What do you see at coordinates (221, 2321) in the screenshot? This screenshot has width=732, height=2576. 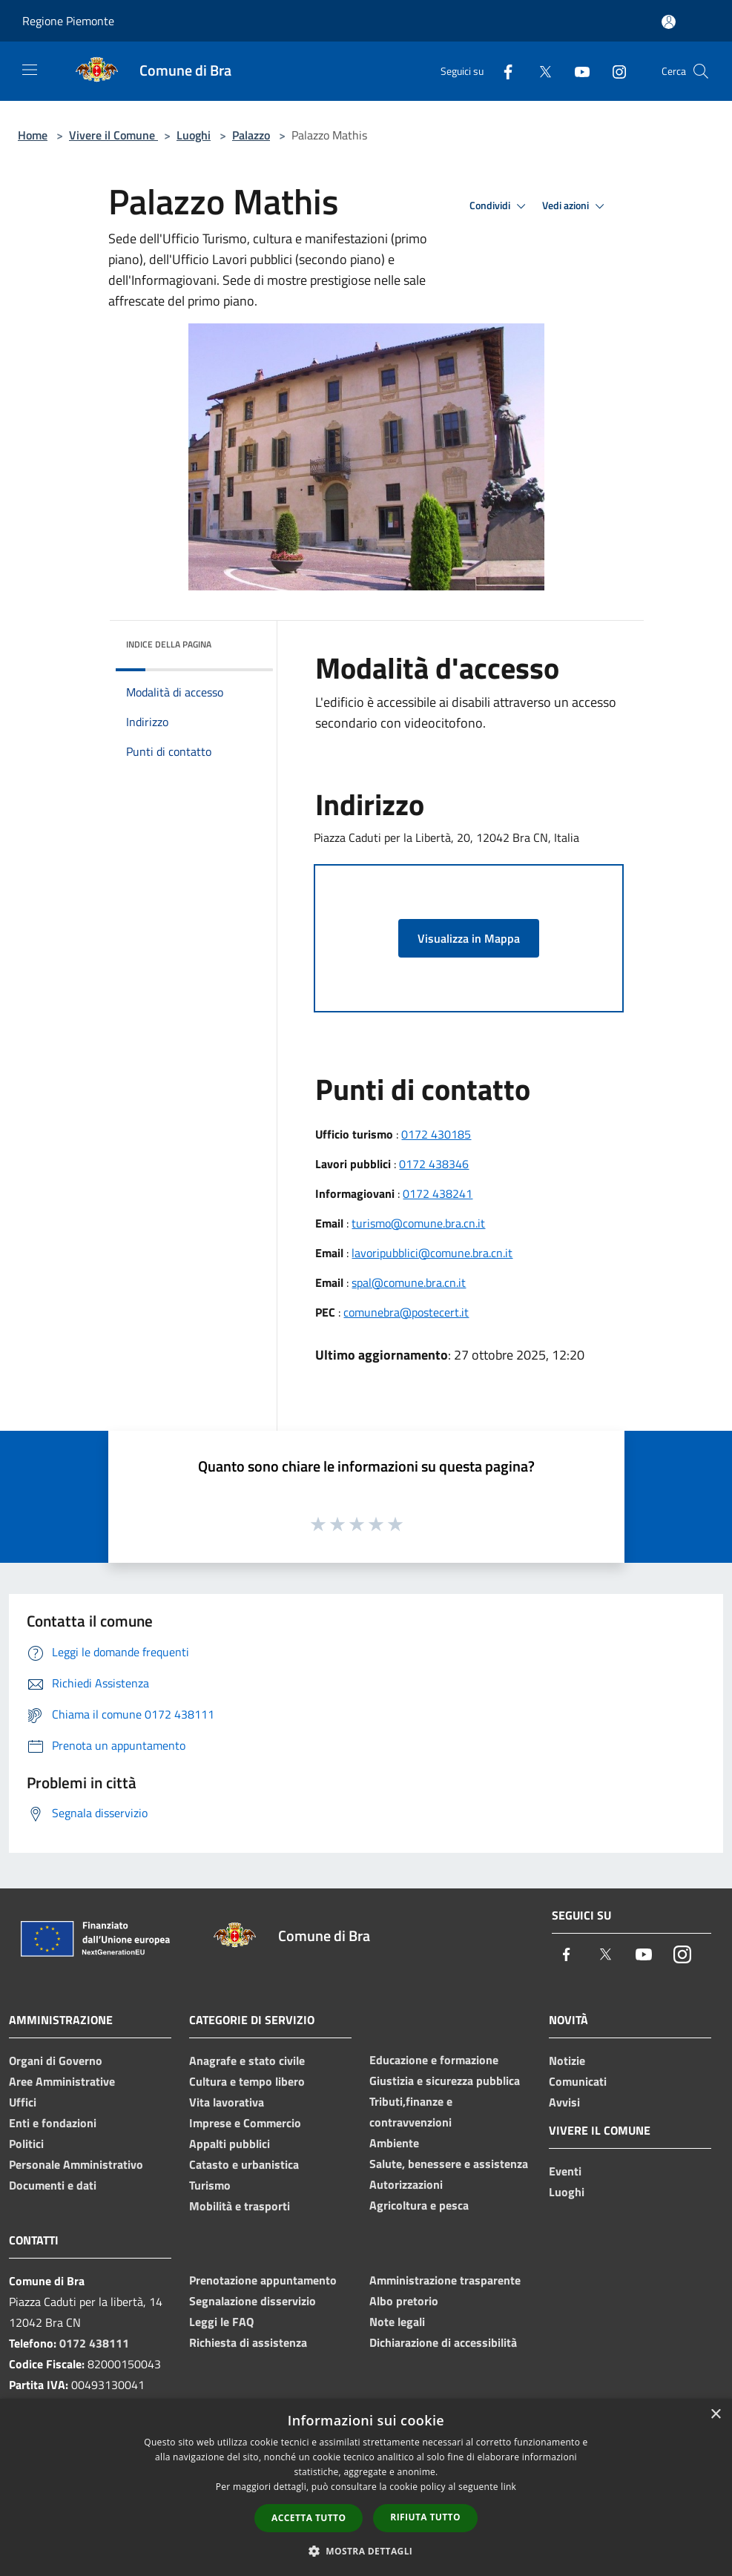 I see `Leggi le FAQ` at bounding box center [221, 2321].